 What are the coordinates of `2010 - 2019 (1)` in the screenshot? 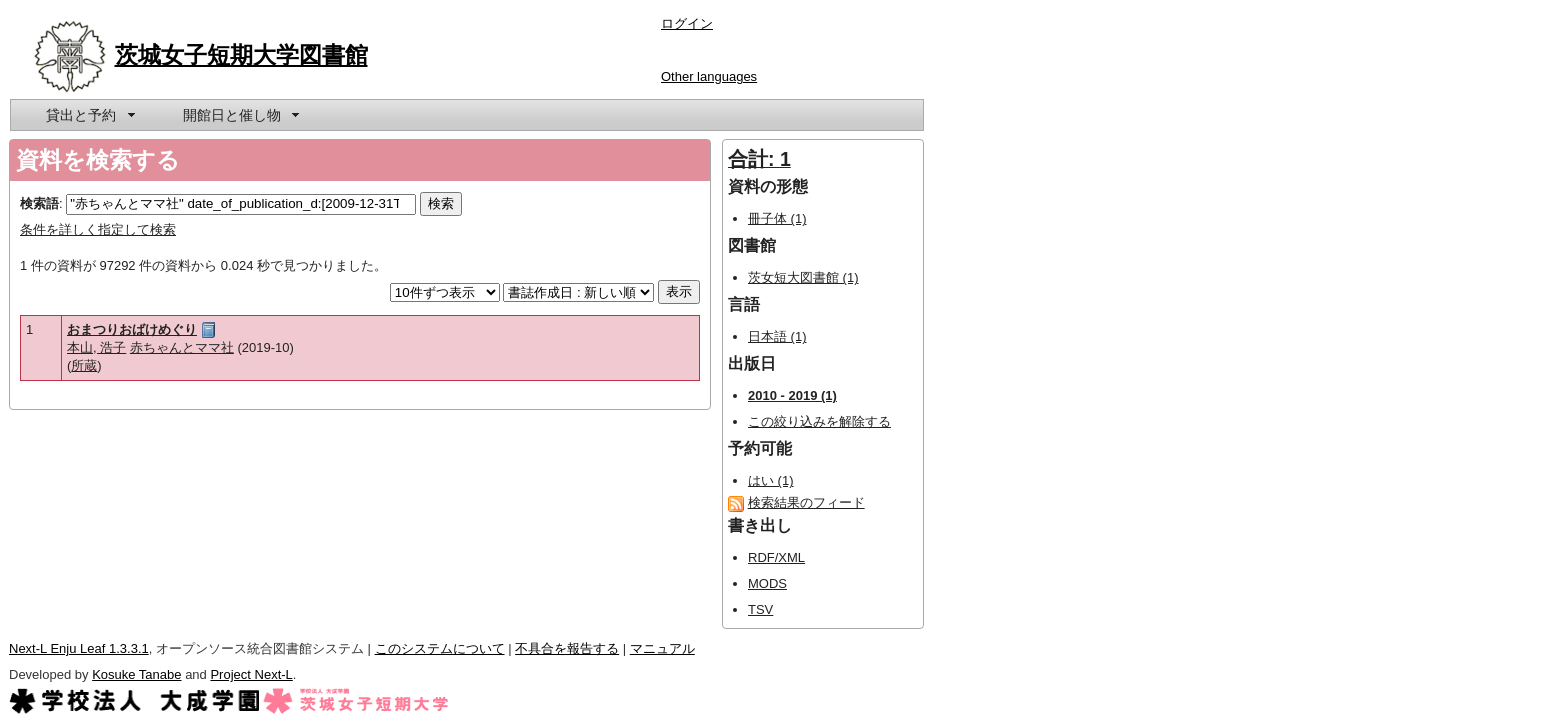 It's located at (792, 395).